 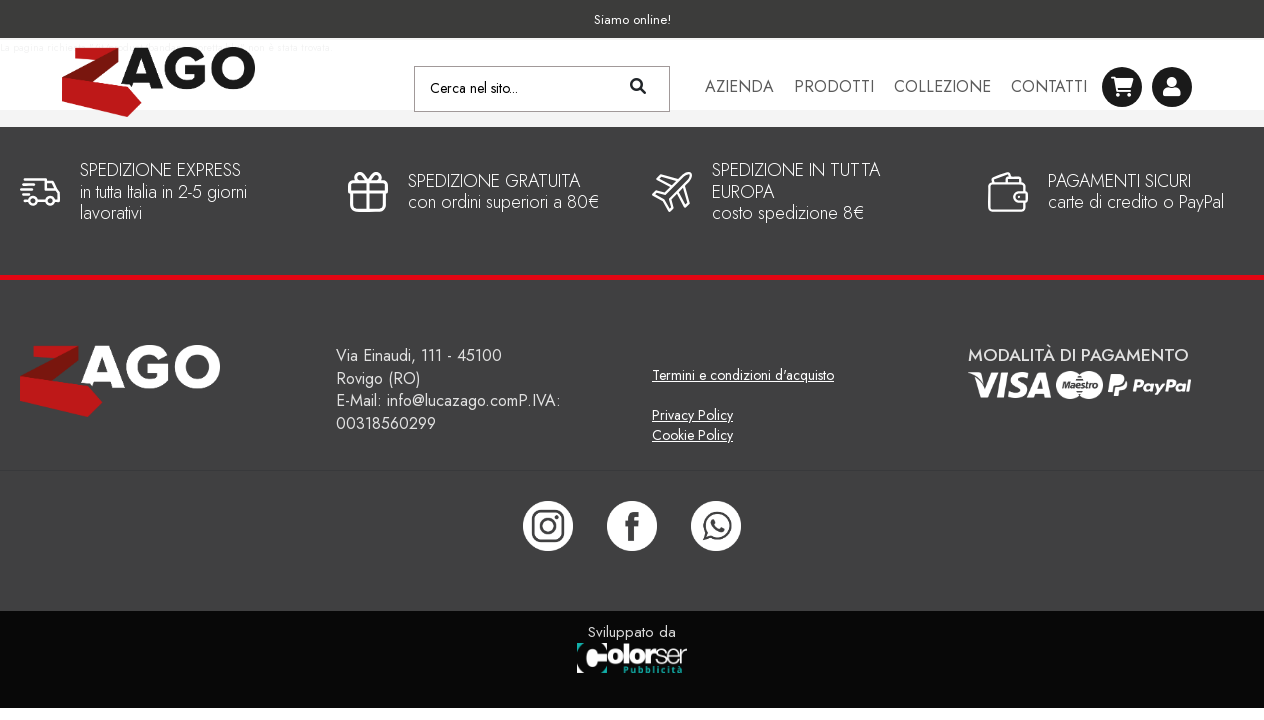 I want to click on Prodotti, so click(x=834, y=89).